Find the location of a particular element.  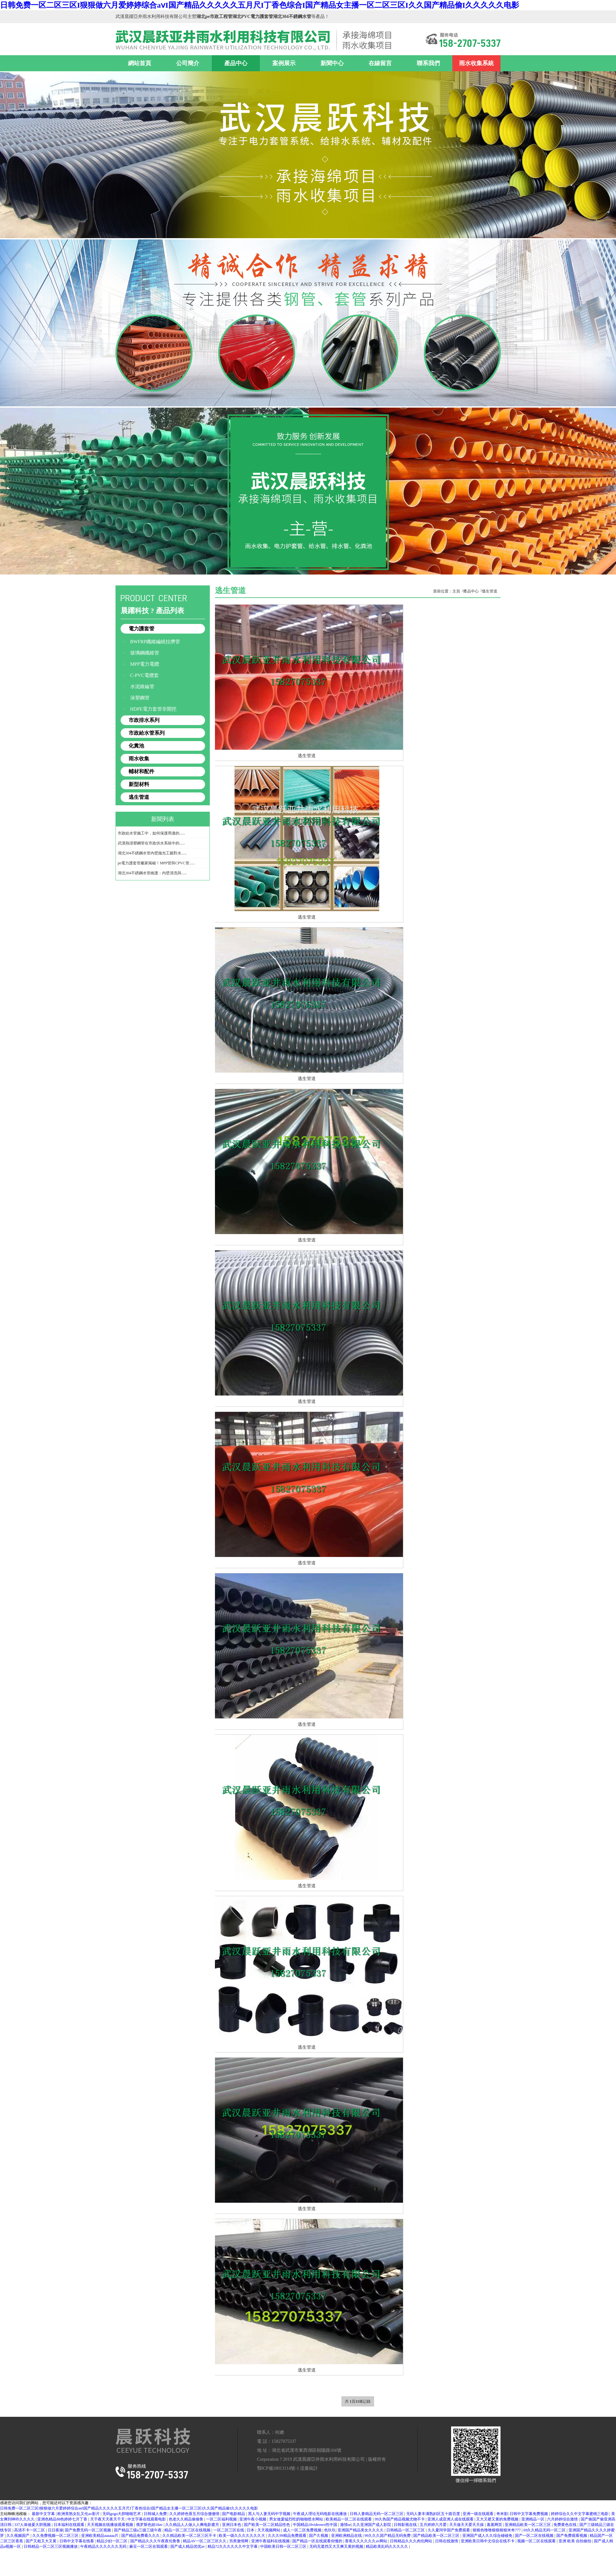

天天做天天爱天天操 is located at coordinates (467, 2524).